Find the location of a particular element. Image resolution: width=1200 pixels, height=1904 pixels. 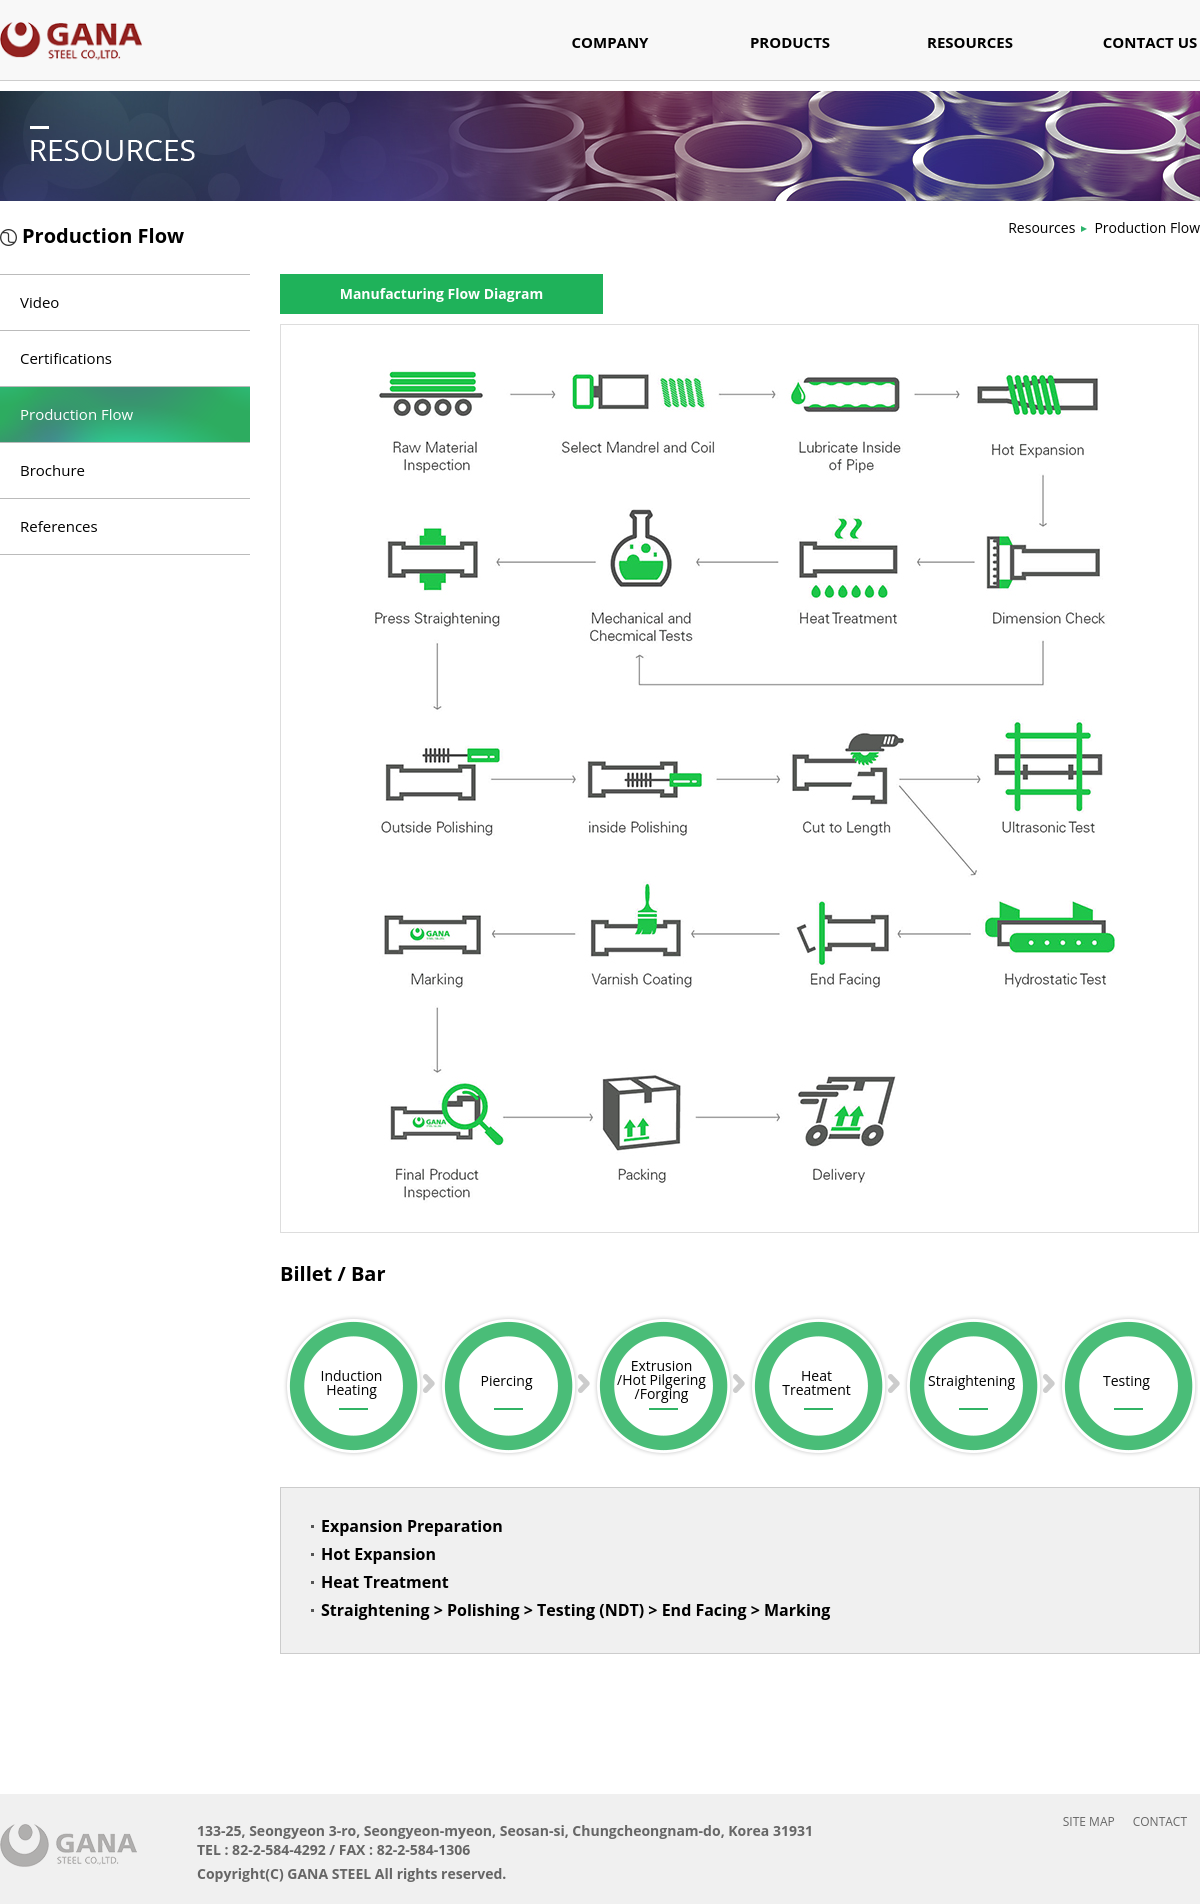

Manufacturing Flow Diagram is located at coordinates (442, 293).